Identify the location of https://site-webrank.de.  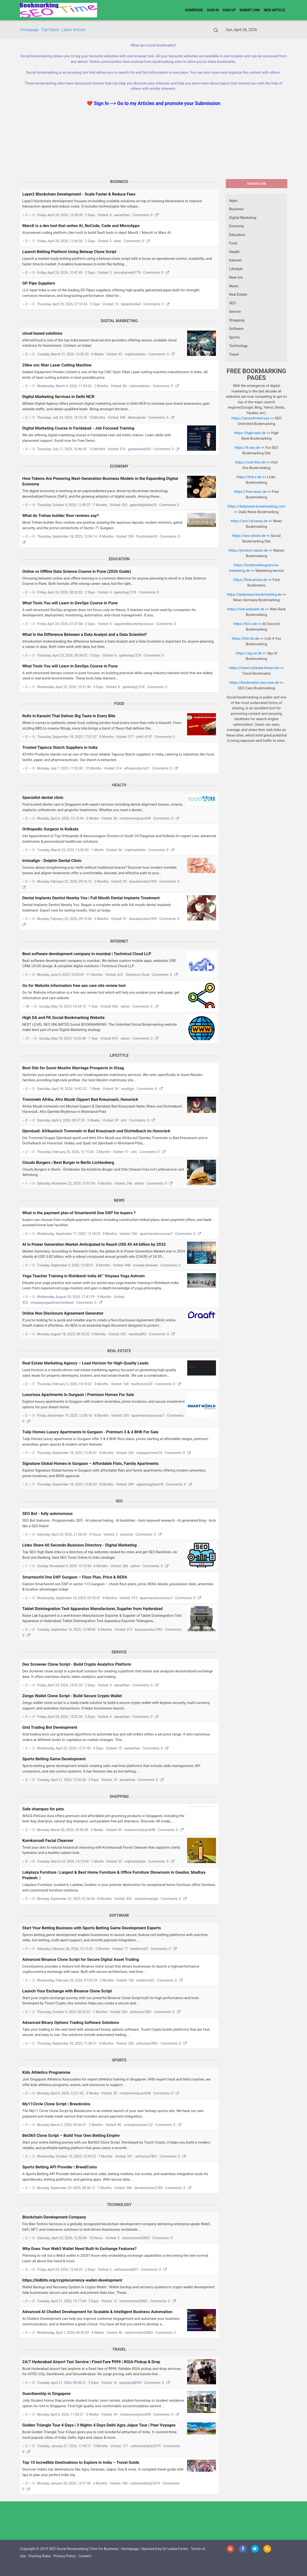
(245, 609).